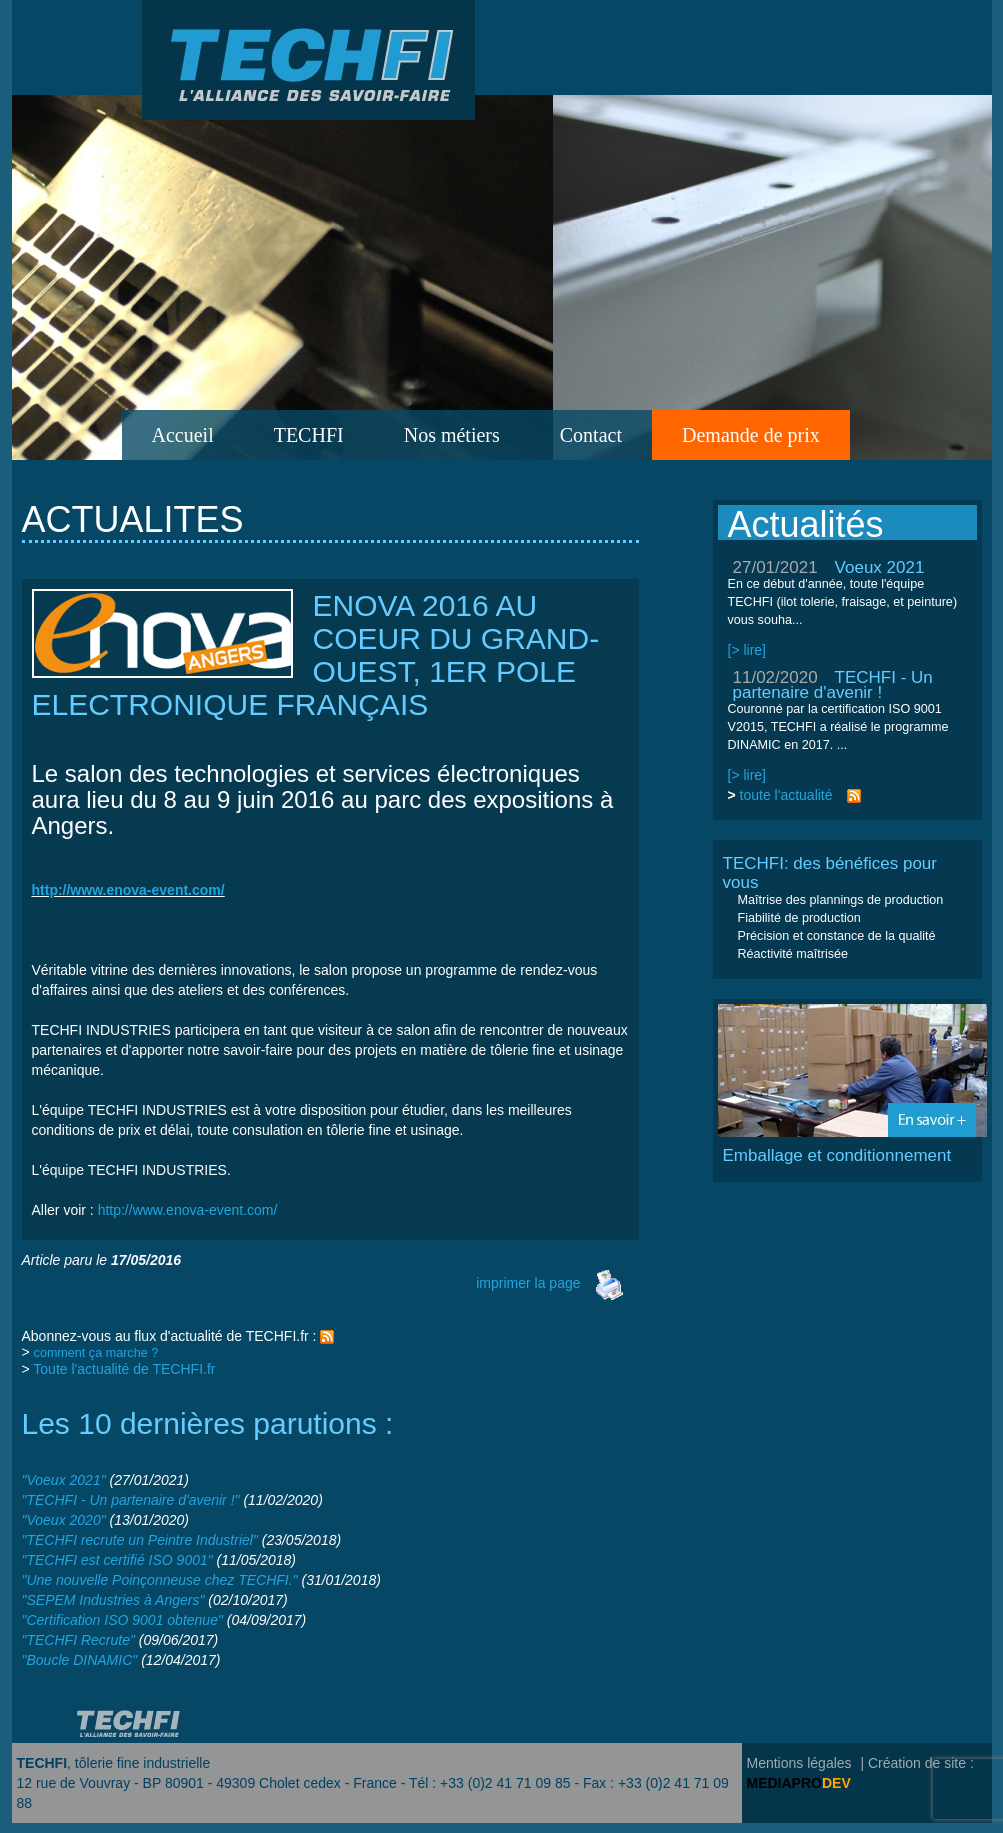 This screenshot has width=1003, height=1833. Describe the element at coordinates (591, 435) in the screenshot. I see `Contact` at that location.